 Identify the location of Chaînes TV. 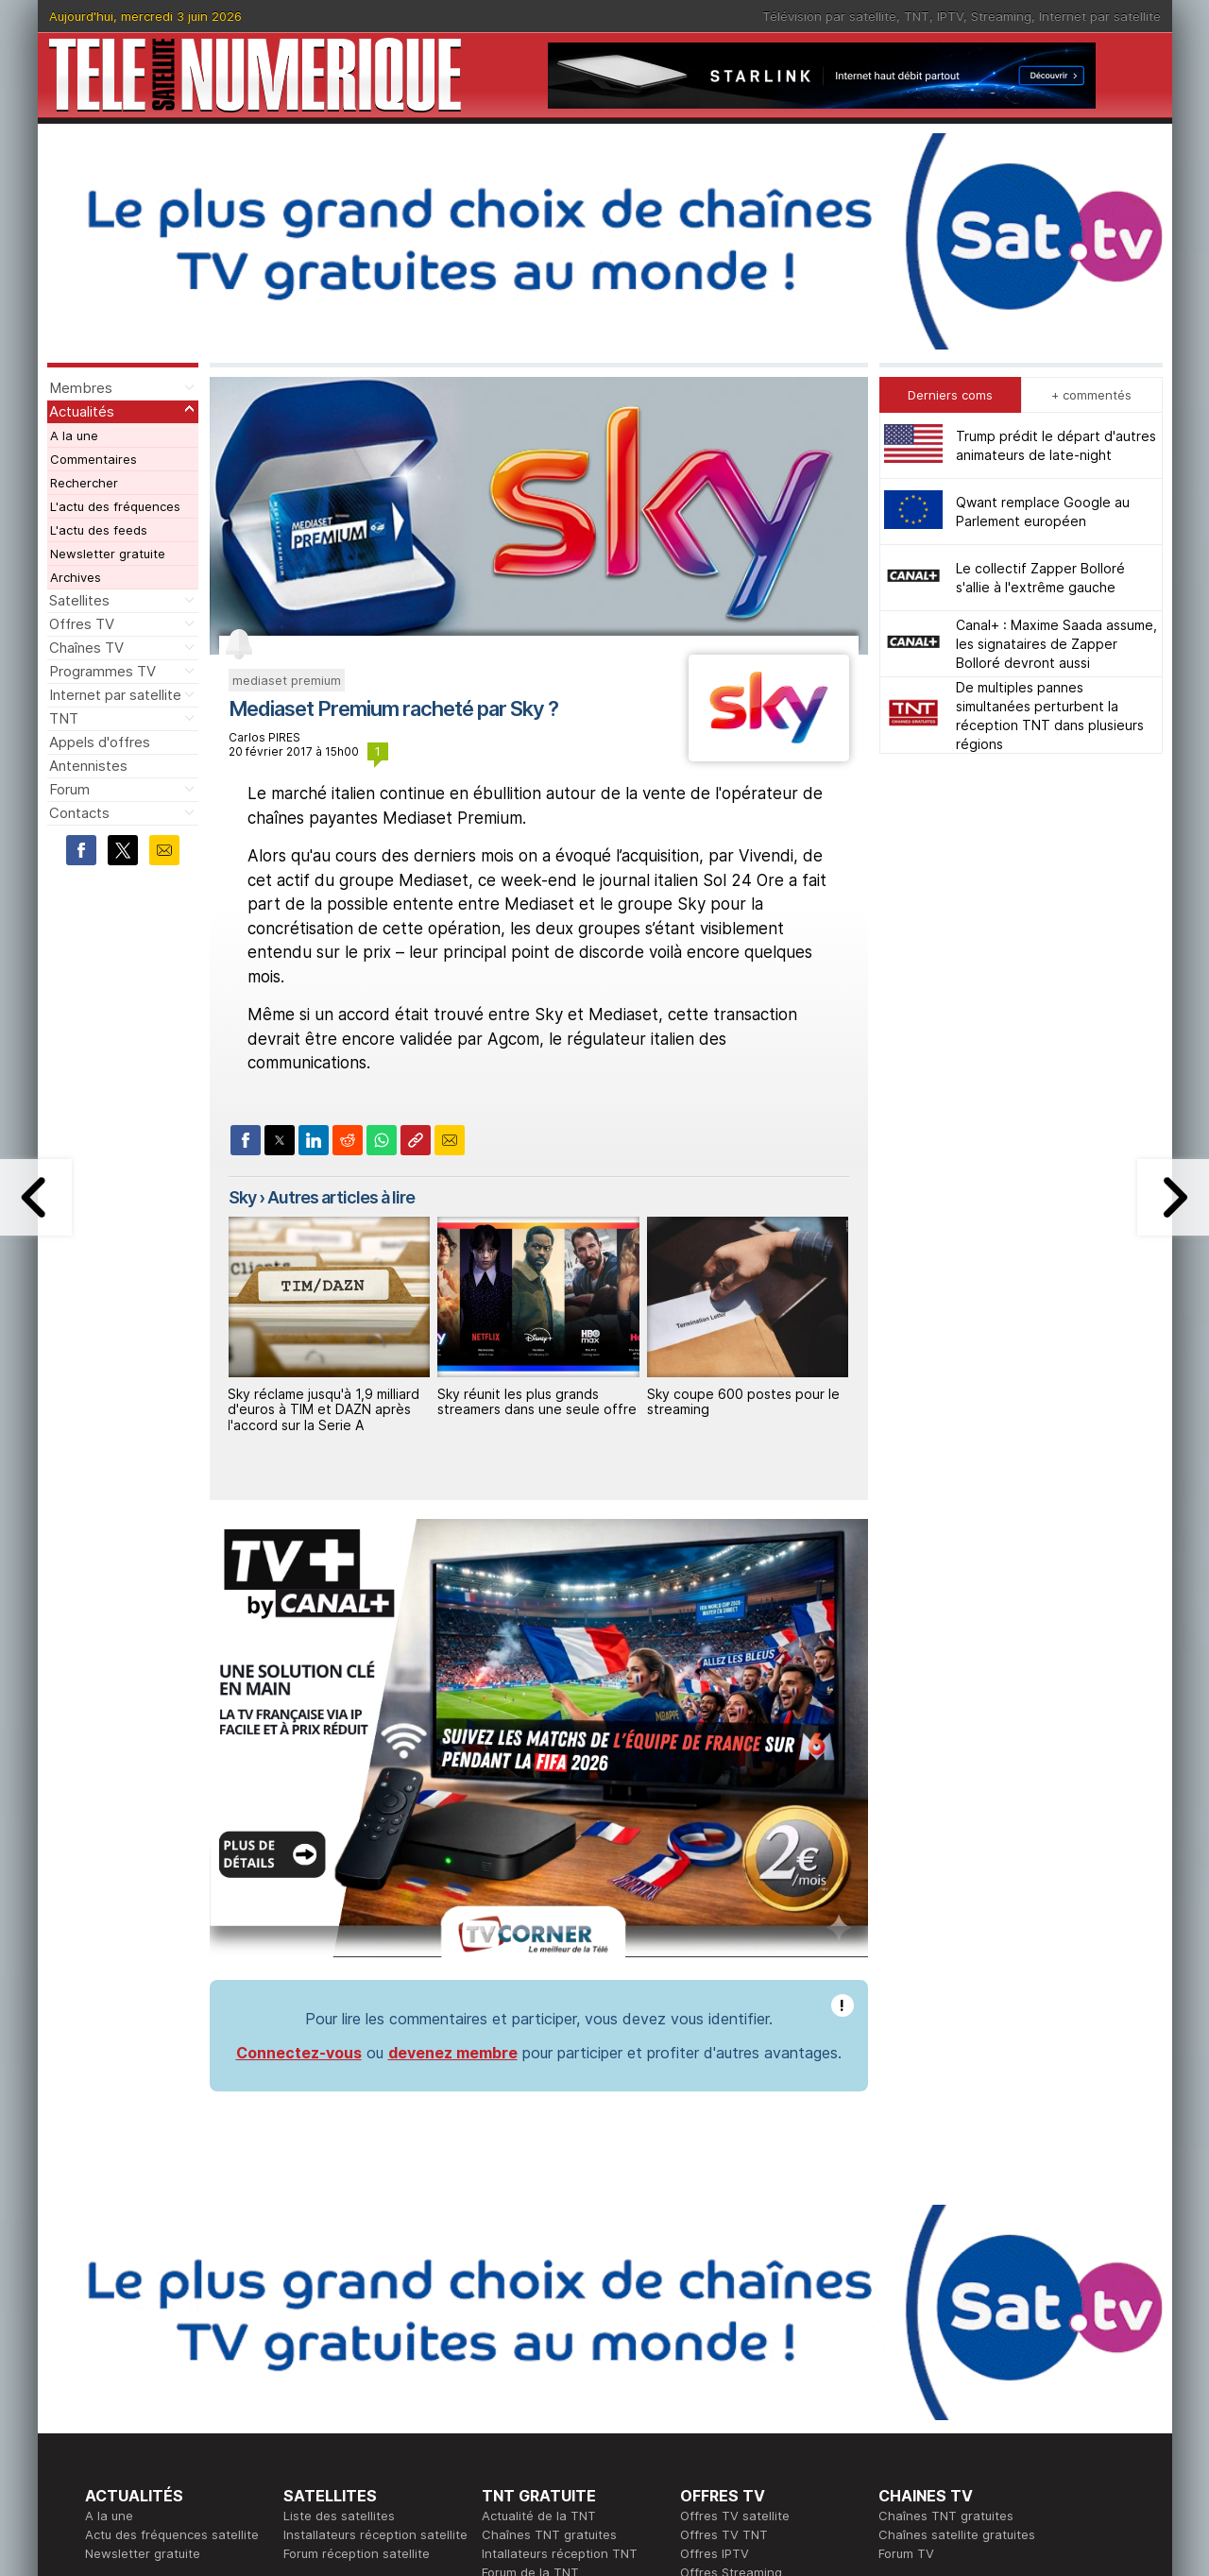
(86, 648).